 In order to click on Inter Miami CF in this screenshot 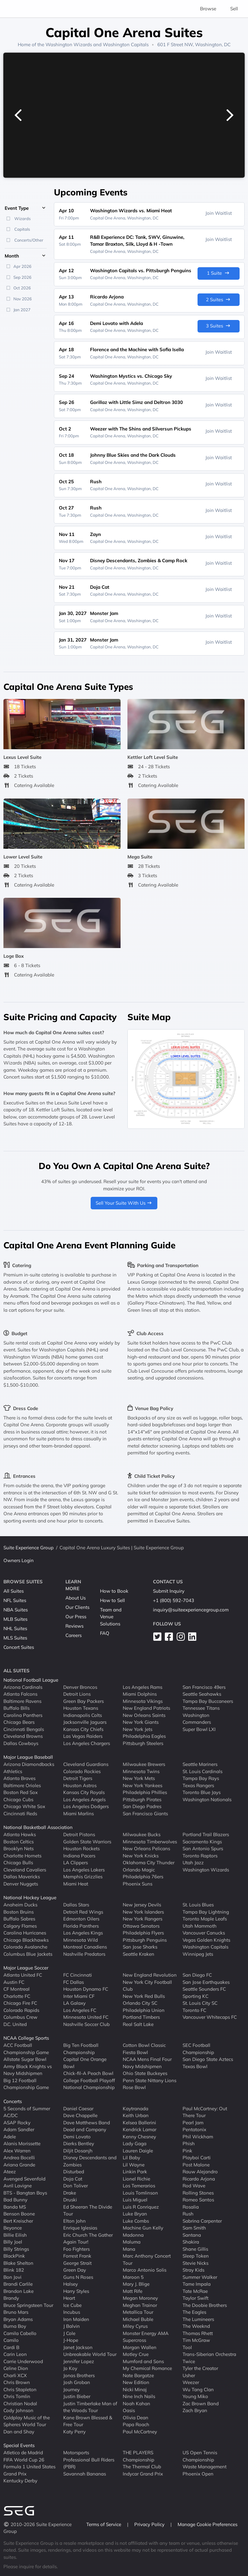, I will do `click(78, 1996)`.